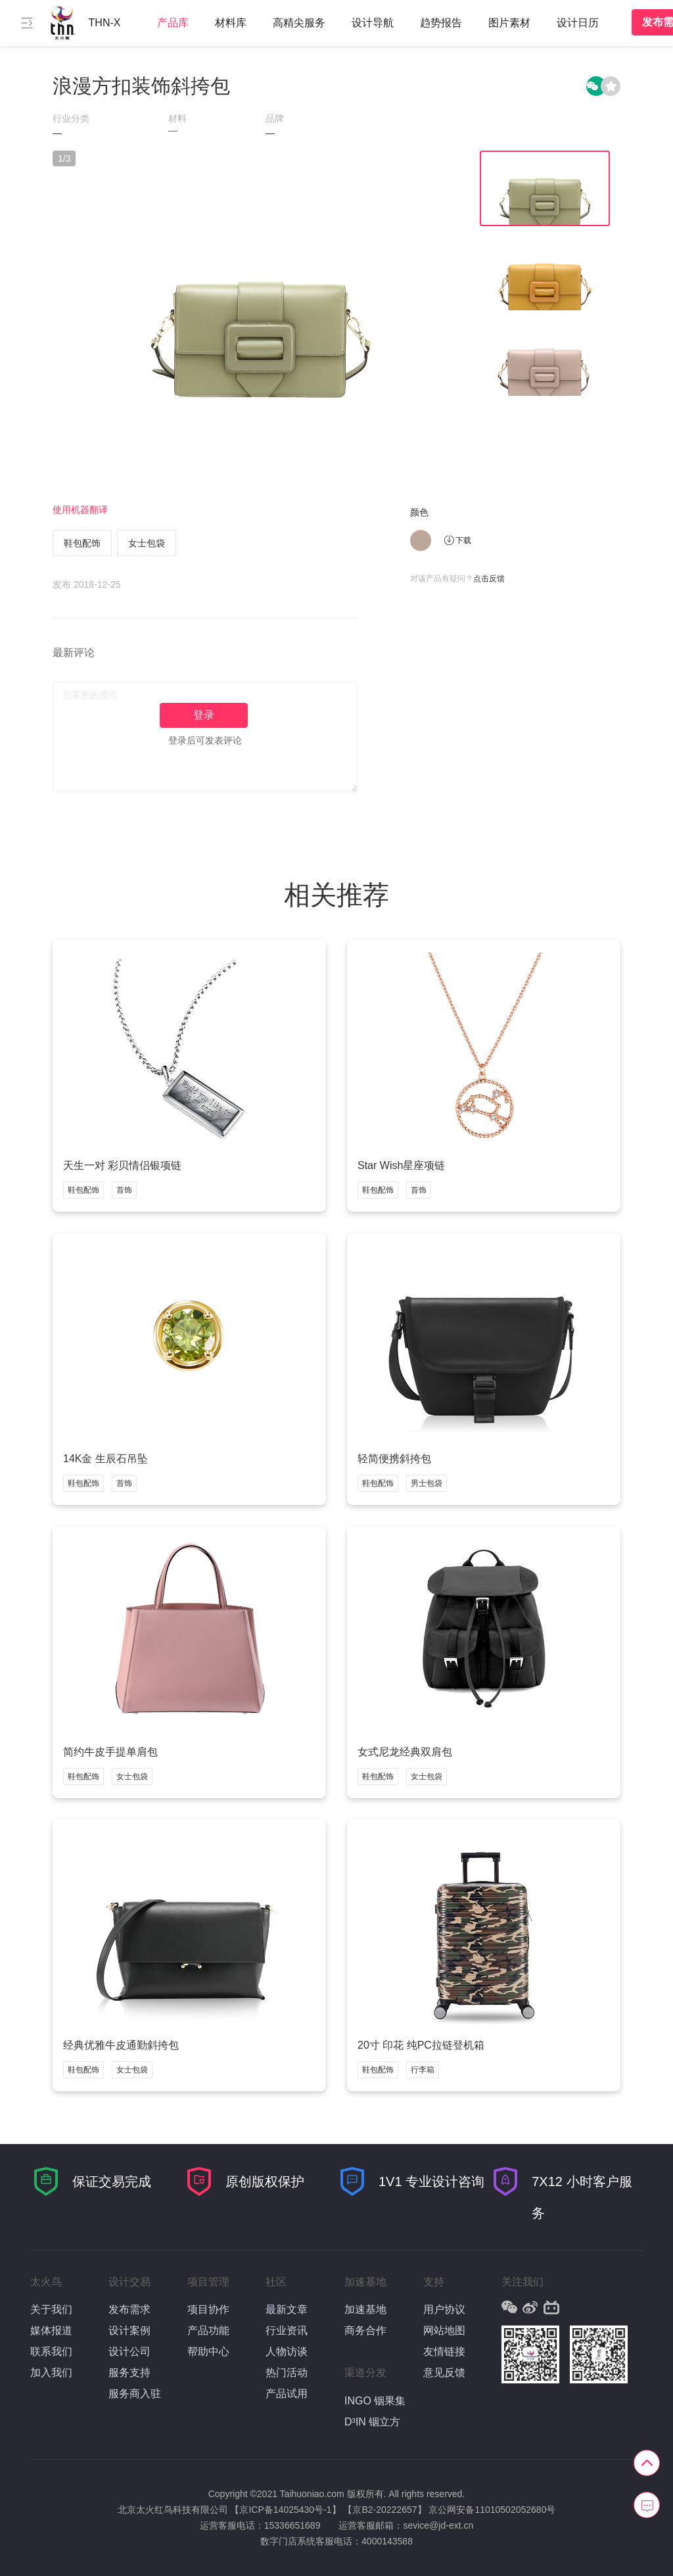  I want to click on 设计导航, so click(373, 22).